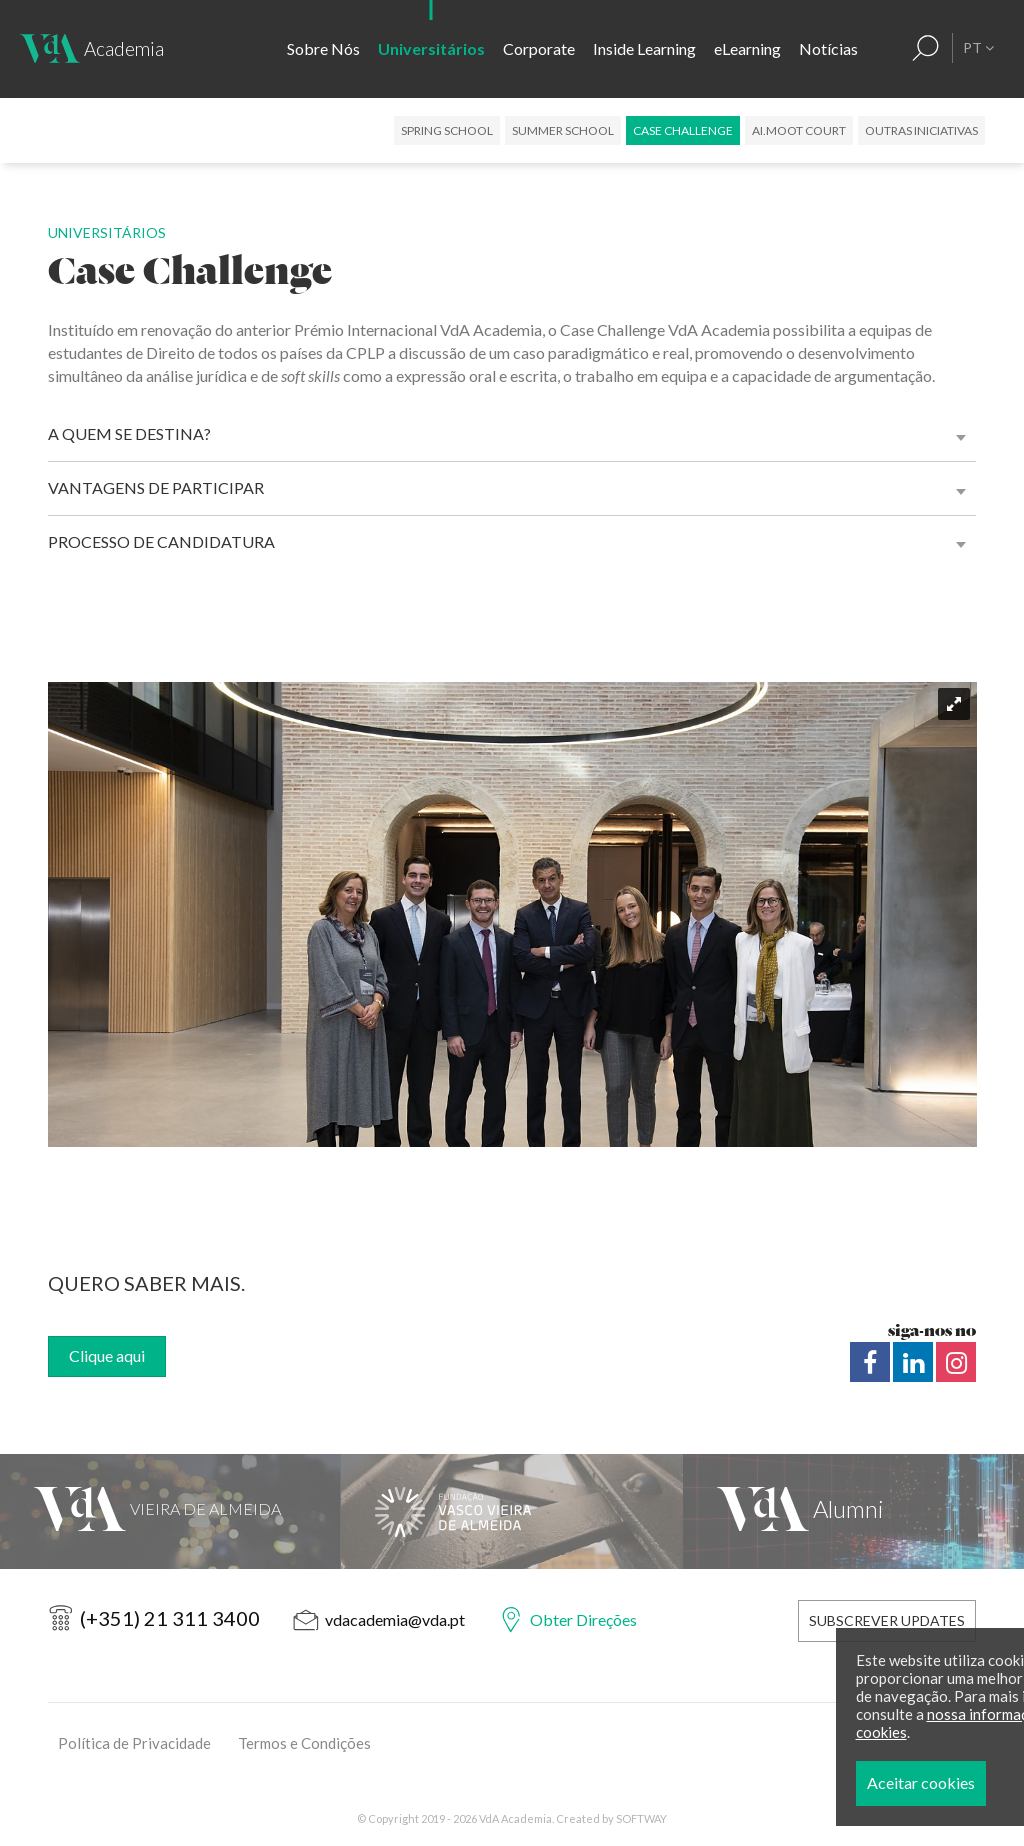 The width and height of the screenshot is (1024, 1846). What do you see at coordinates (107, 1355) in the screenshot?
I see `Clique aqui` at bounding box center [107, 1355].